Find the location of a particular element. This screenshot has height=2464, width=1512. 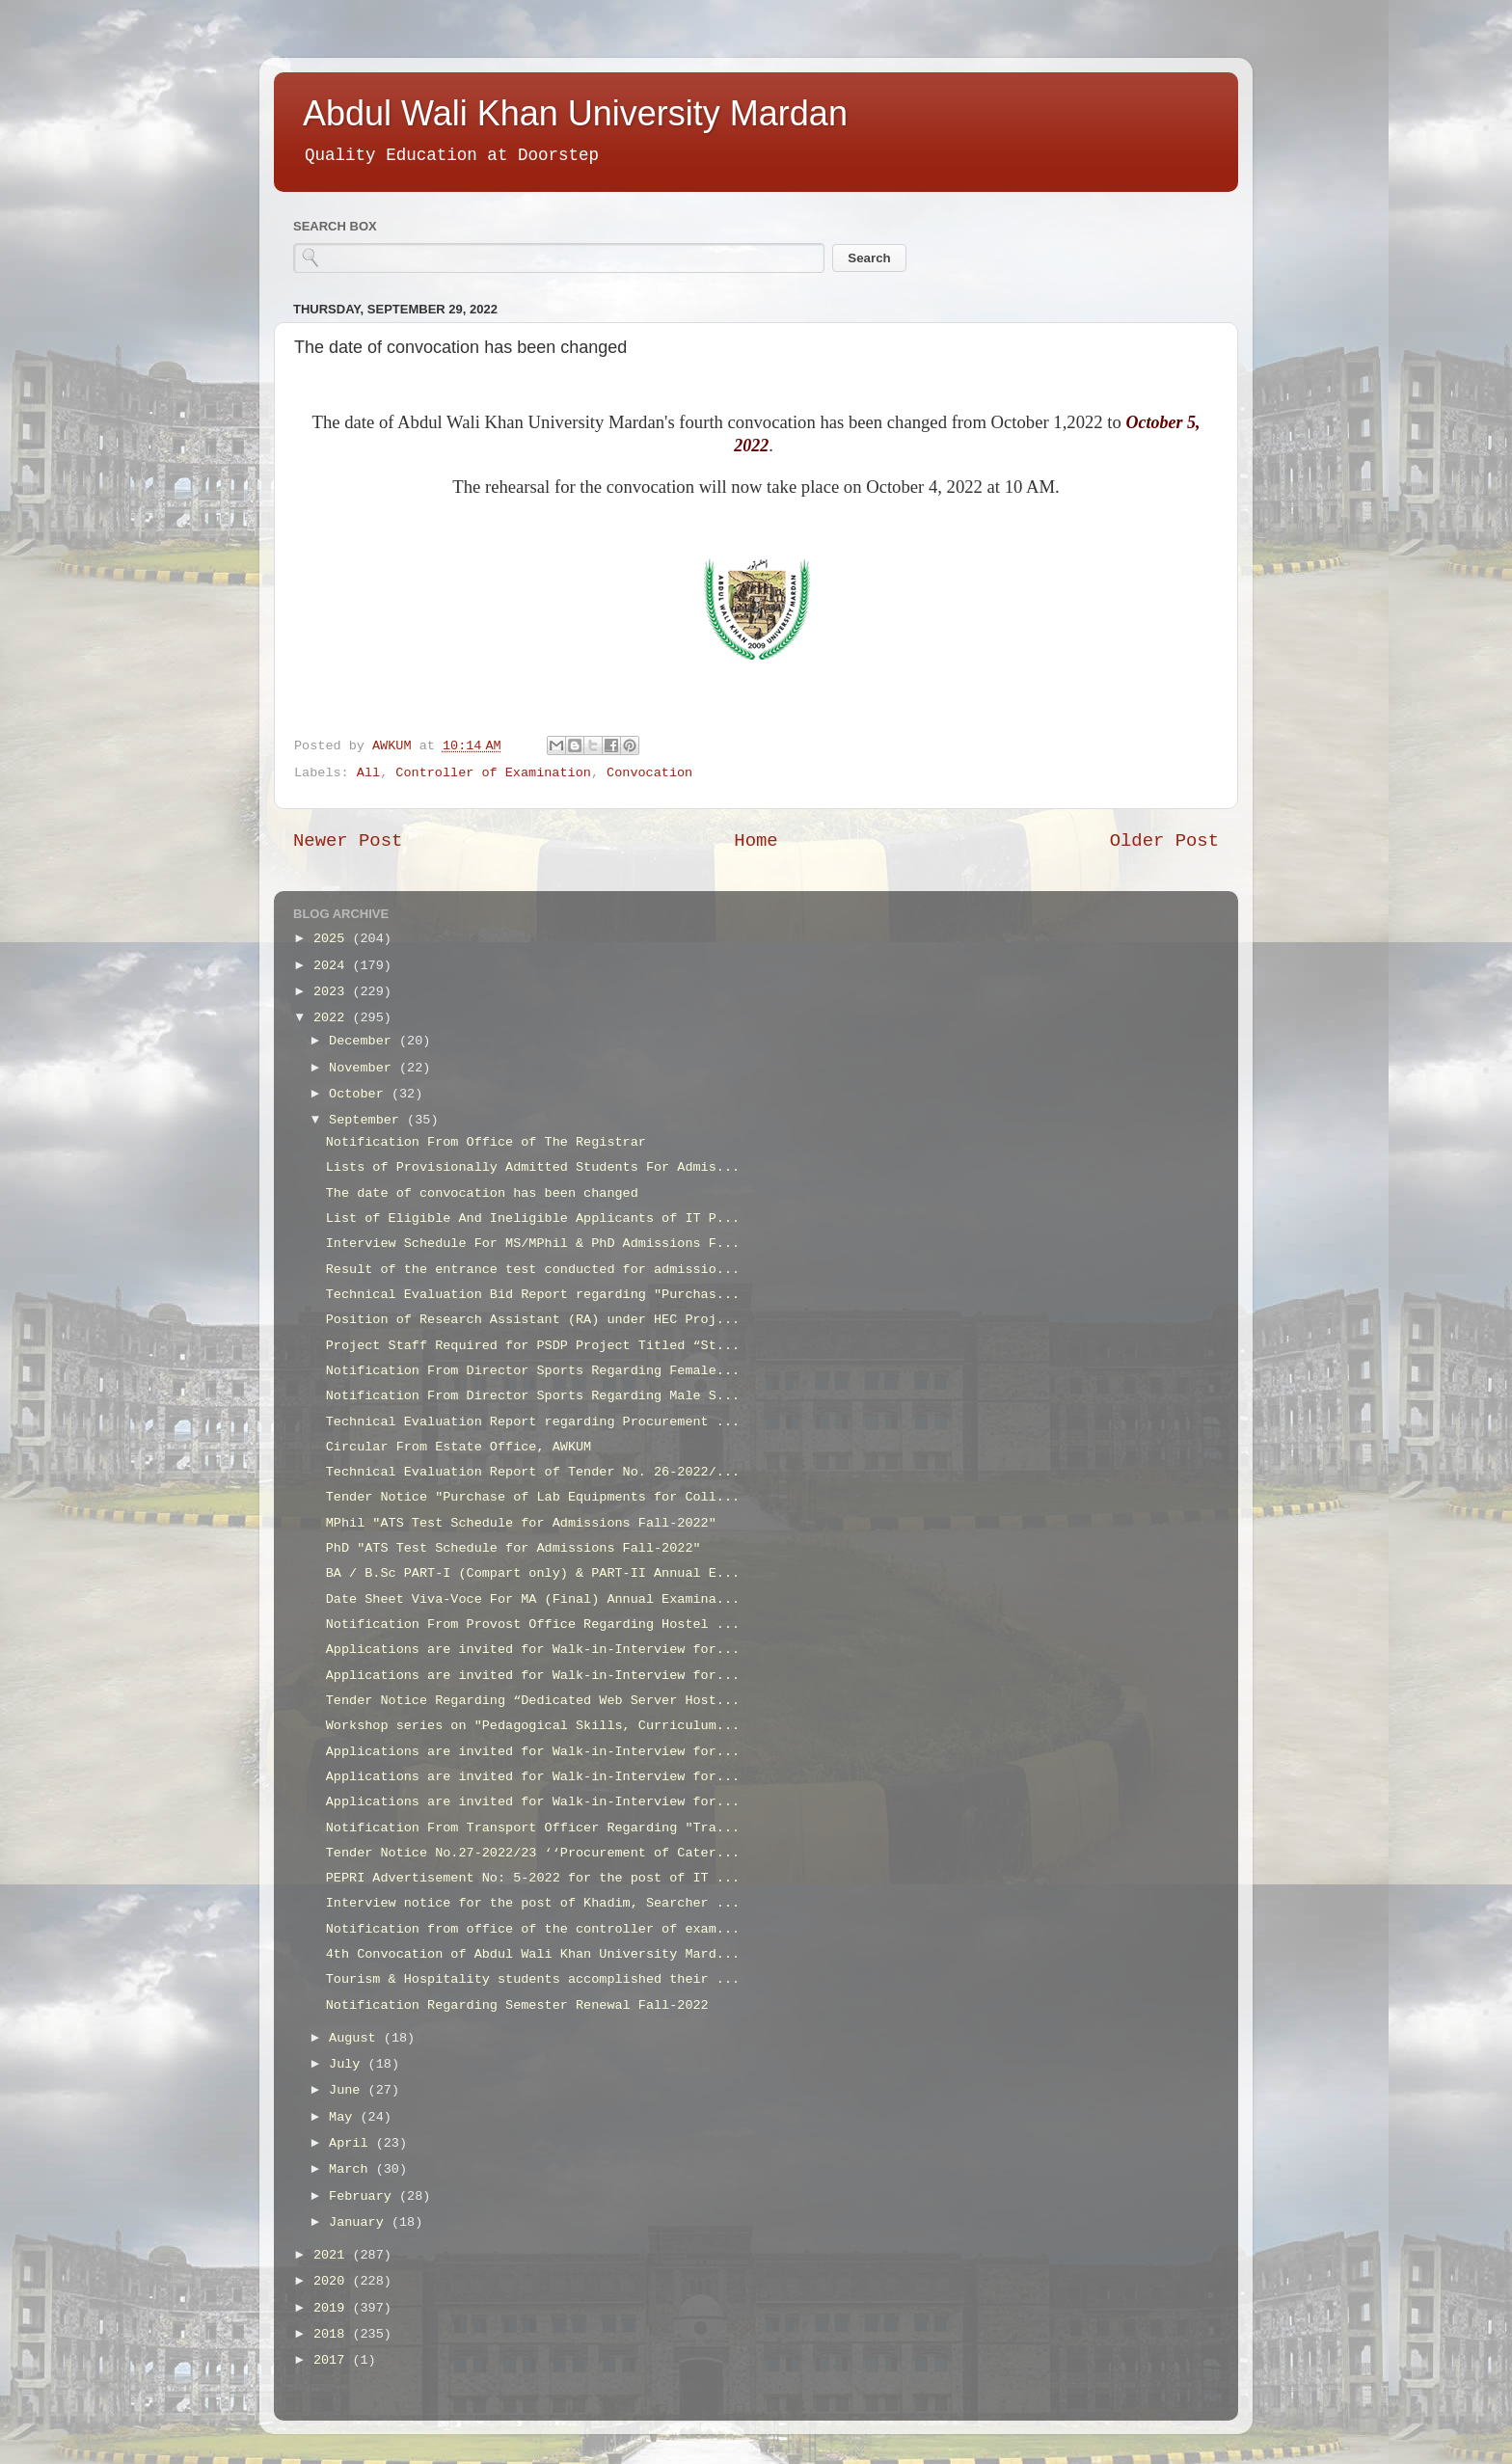

June is located at coordinates (348, 2090).